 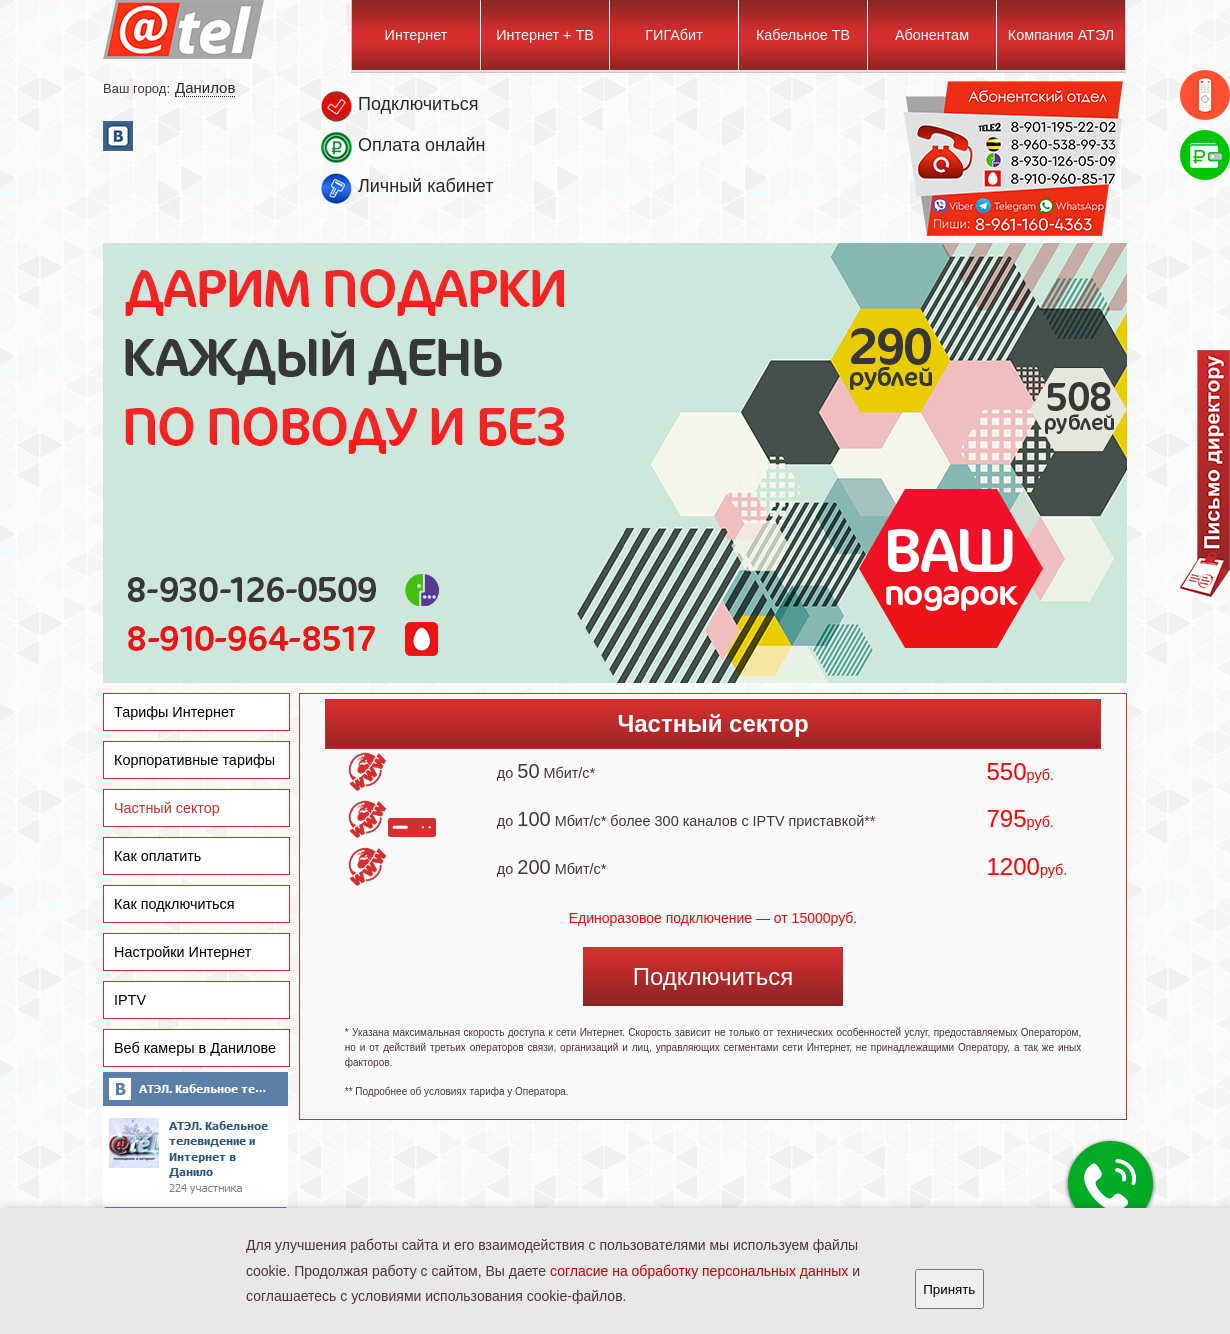 What do you see at coordinates (416, 35) in the screenshot?
I see `Интернет` at bounding box center [416, 35].